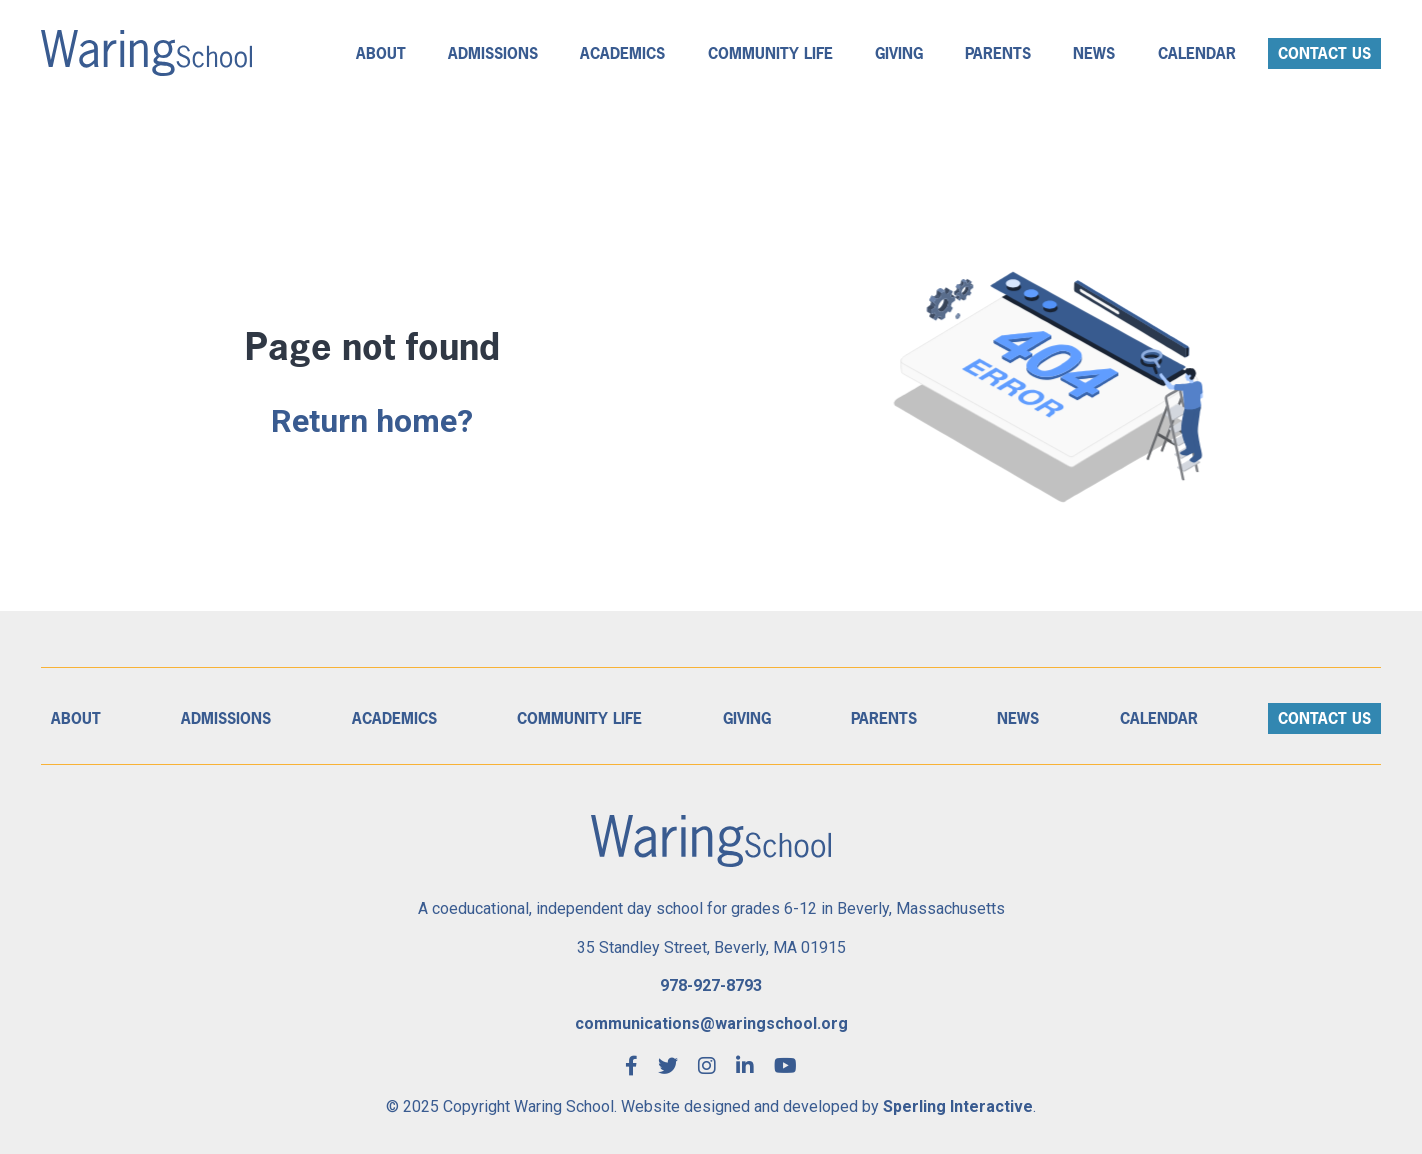 The width and height of the screenshot is (1422, 1154). What do you see at coordinates (622, 53) in the screenshot?
I see `Academics` at bounding box center [622, 53].